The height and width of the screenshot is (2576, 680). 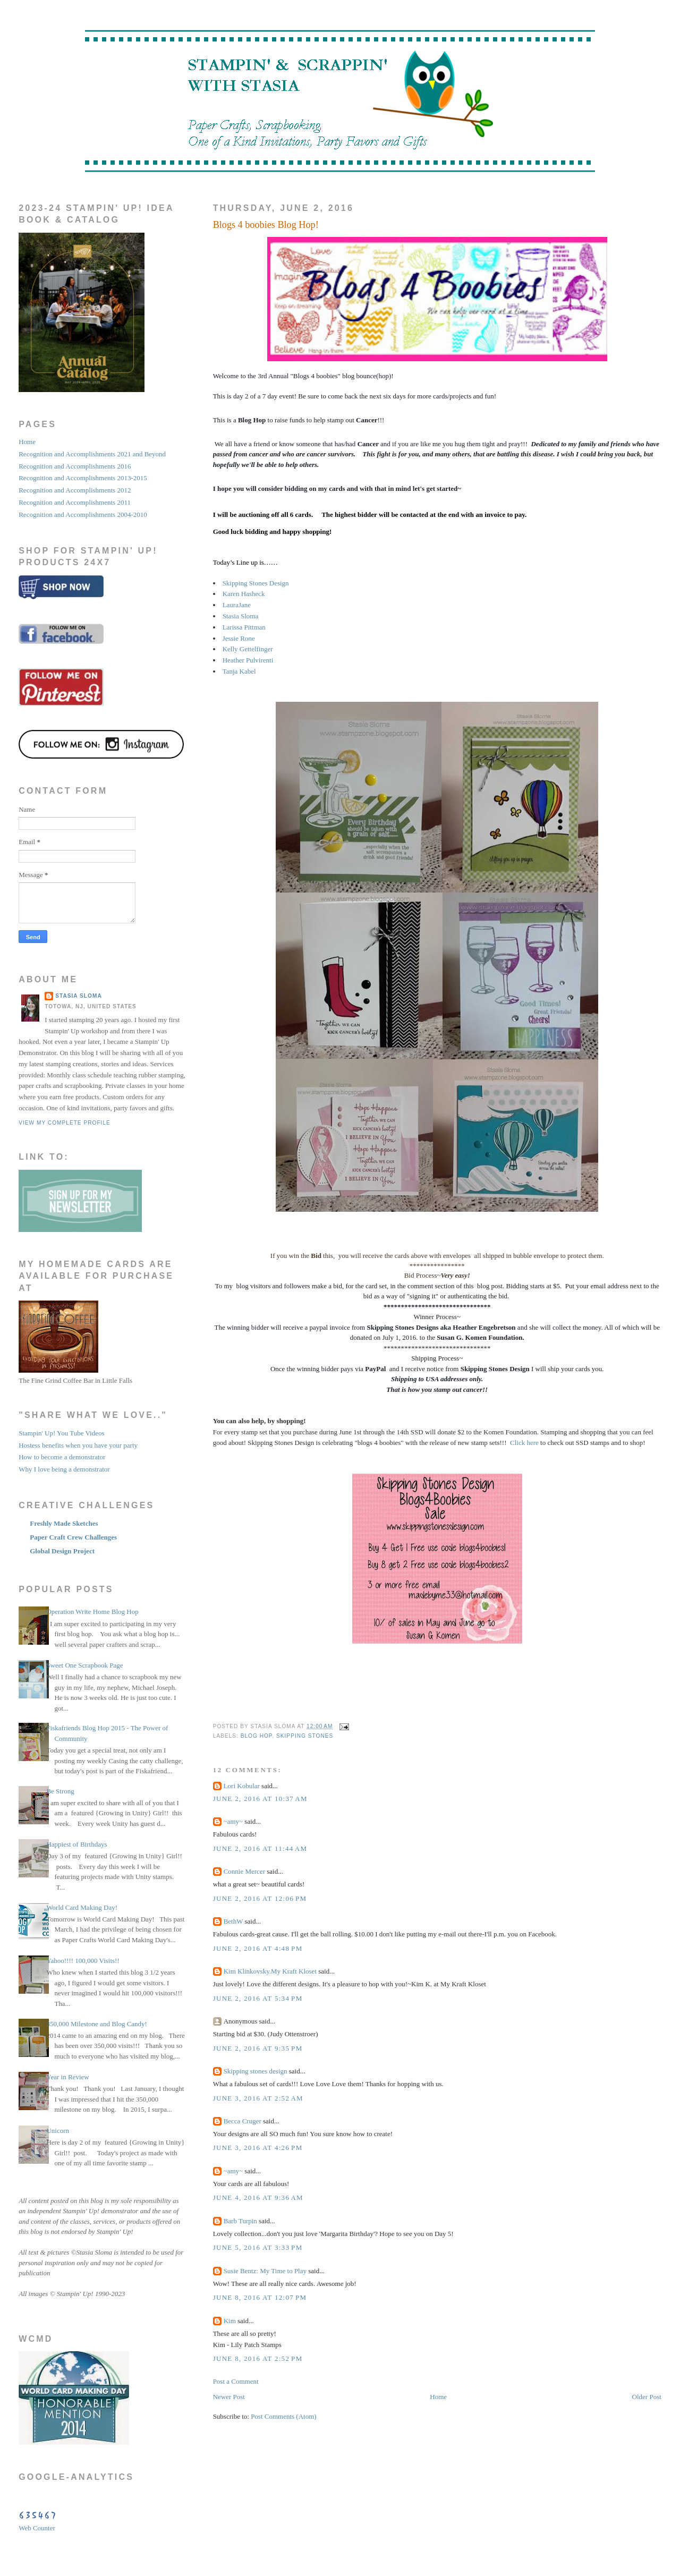 What do you see at coordinates (92, 454) in the screenshot?
I see `Recognition and Accomplishments 2021 and Beyond` at bounding box center [92, 454].